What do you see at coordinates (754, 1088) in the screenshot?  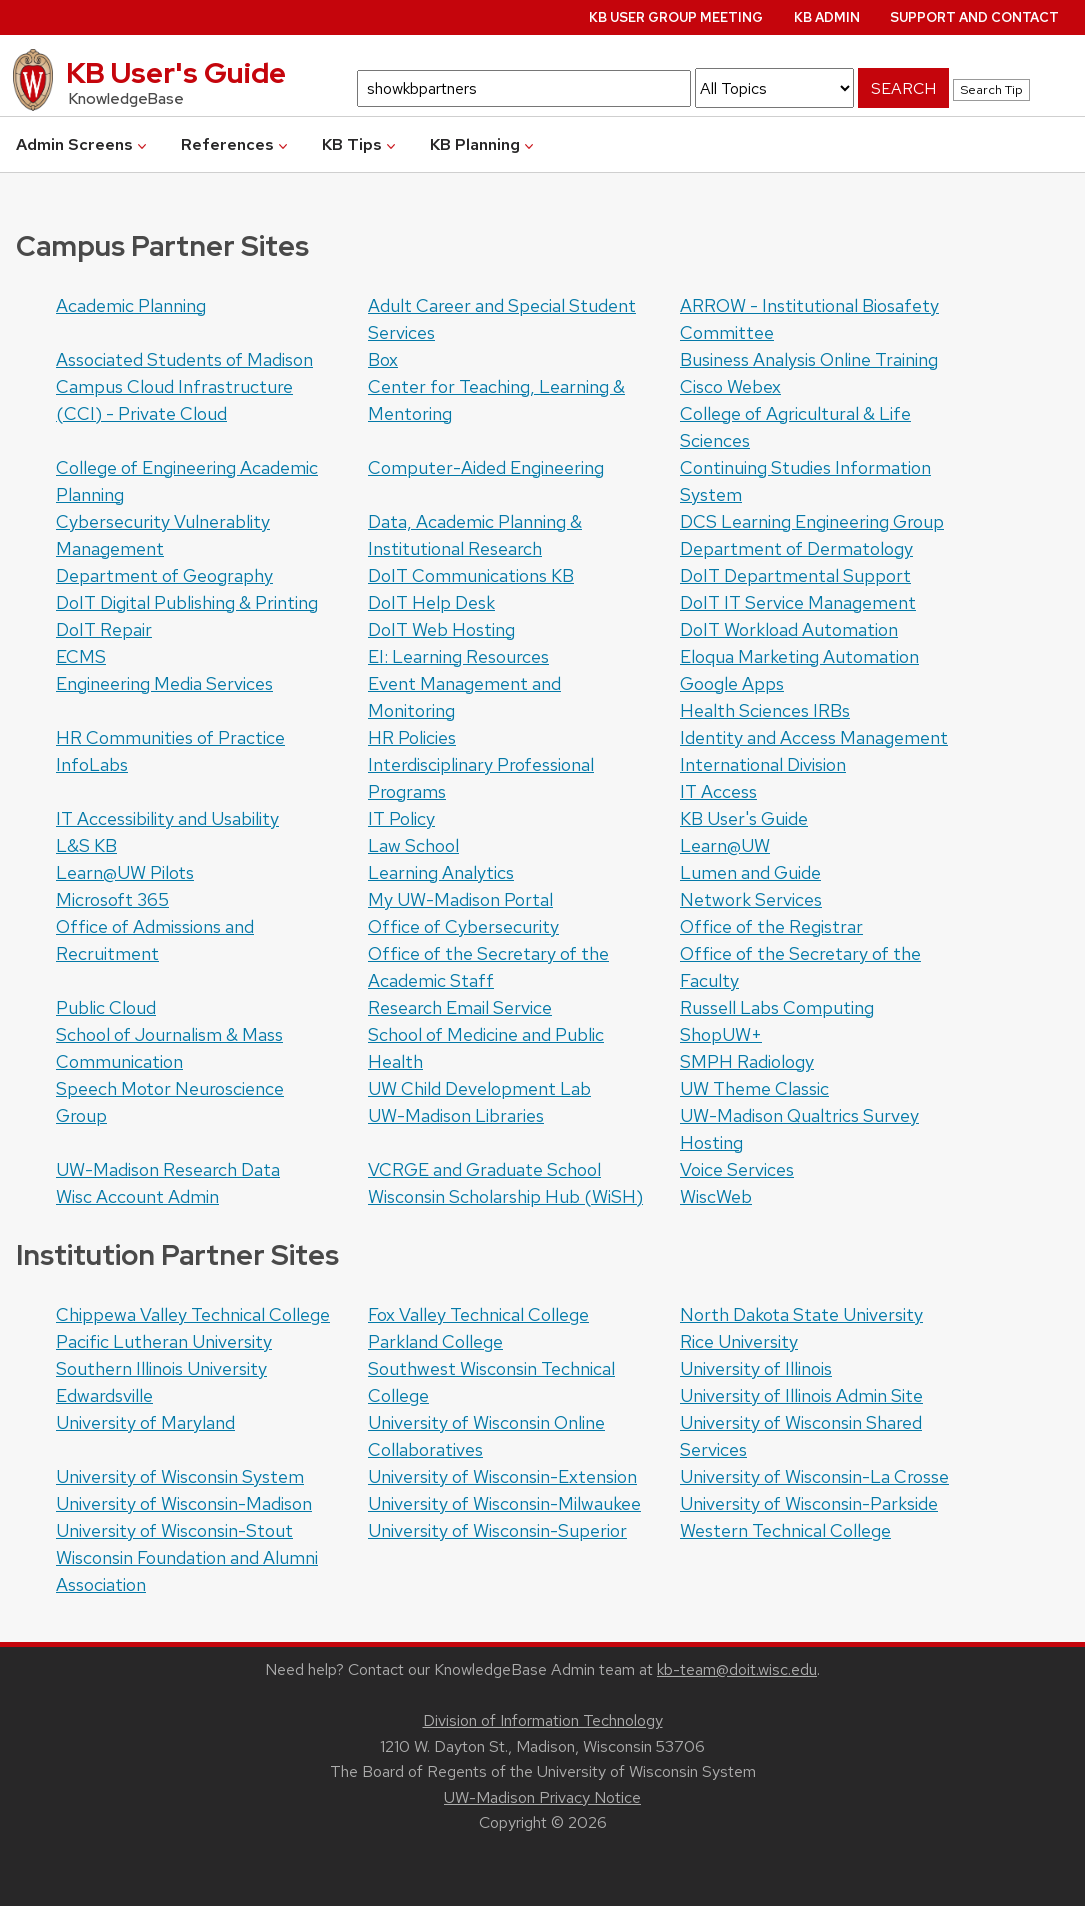 I see `UW Theme Classic` at bounding box center [754, 1088].